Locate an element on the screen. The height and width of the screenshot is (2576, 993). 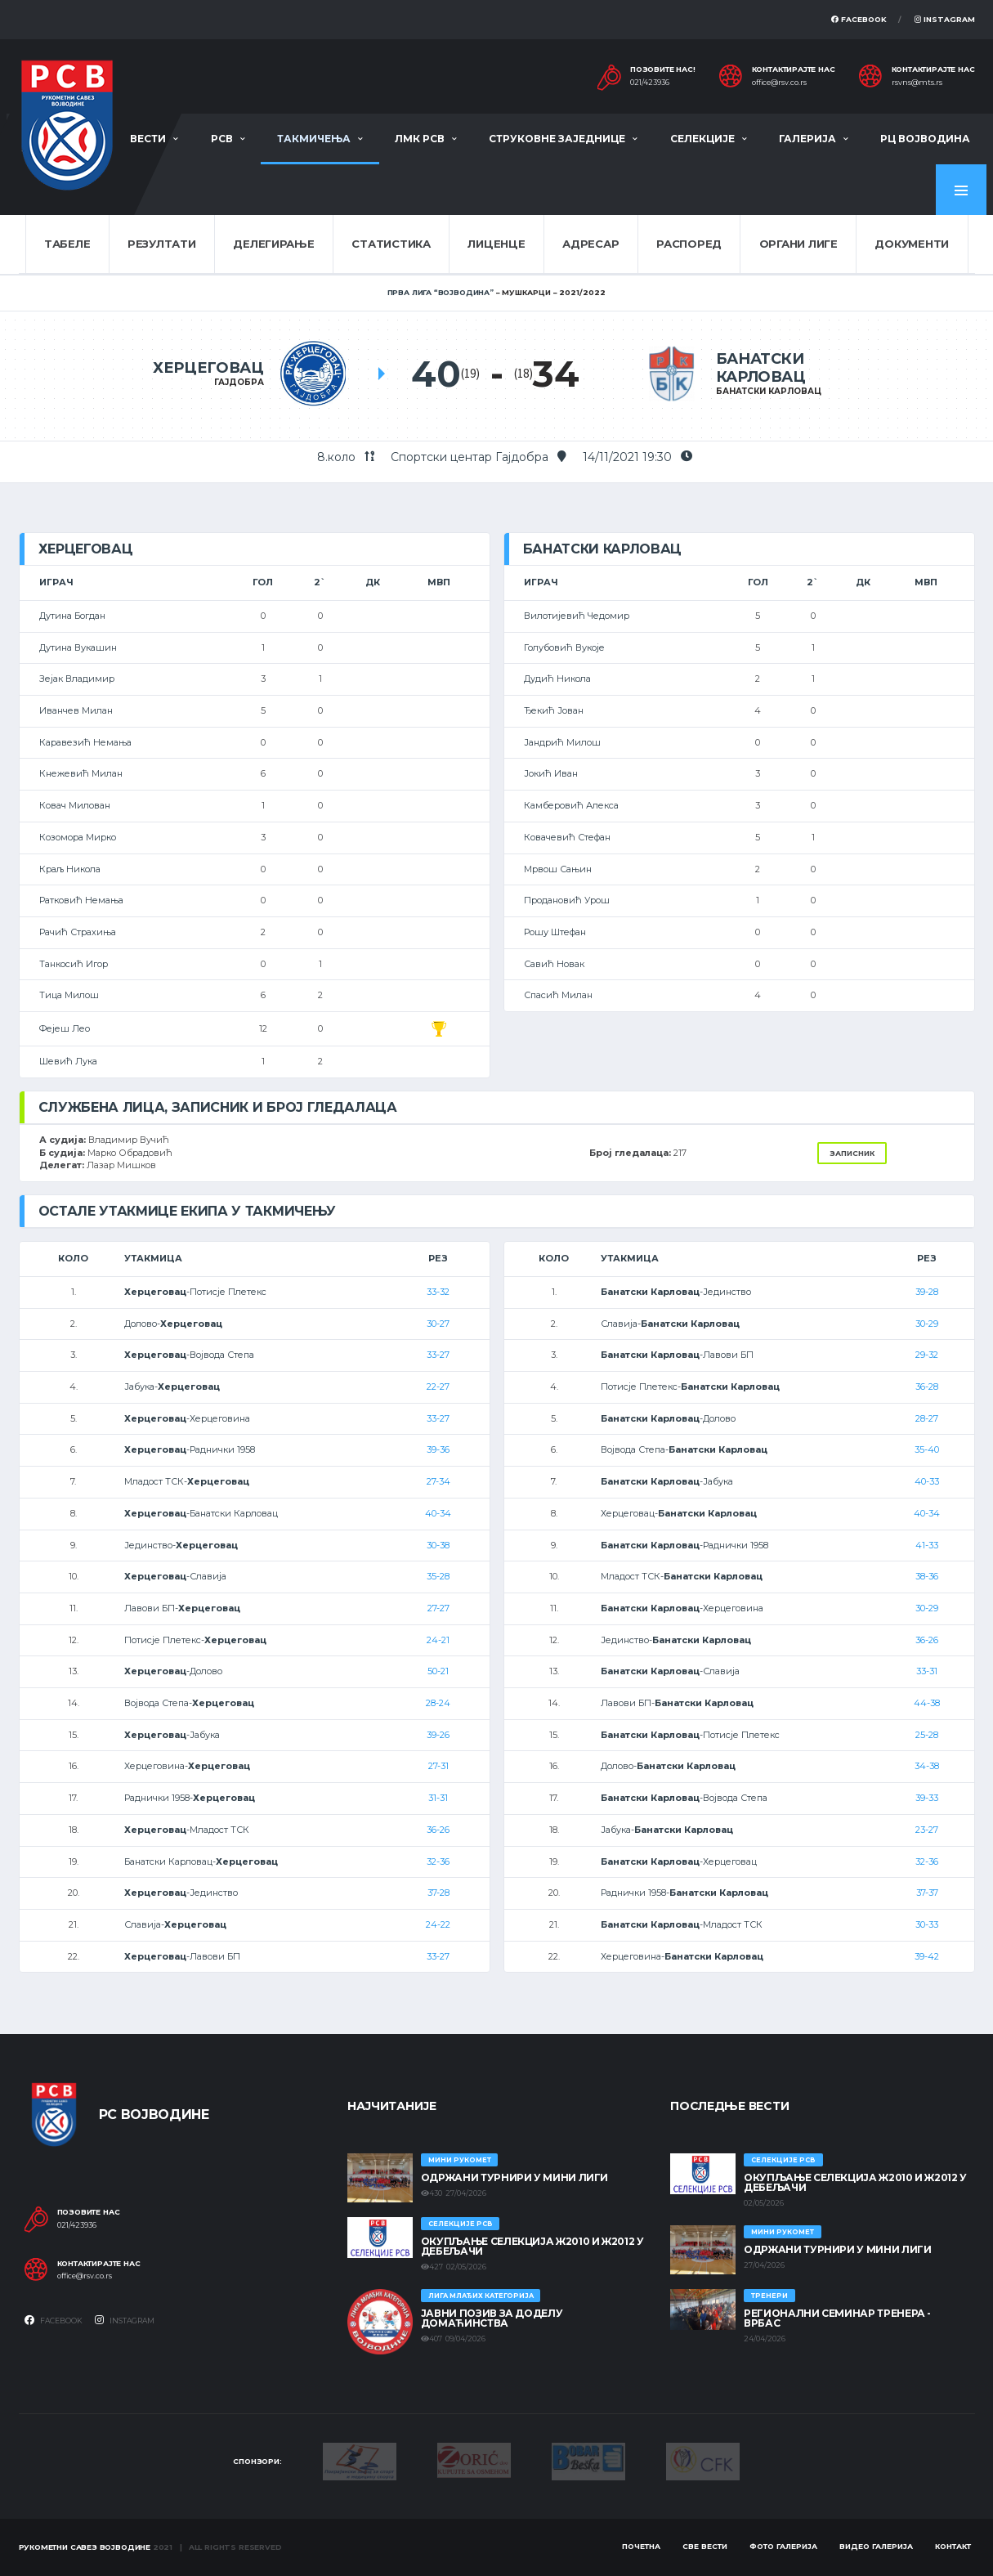
39-42 is located at coordinates (927, 1956).